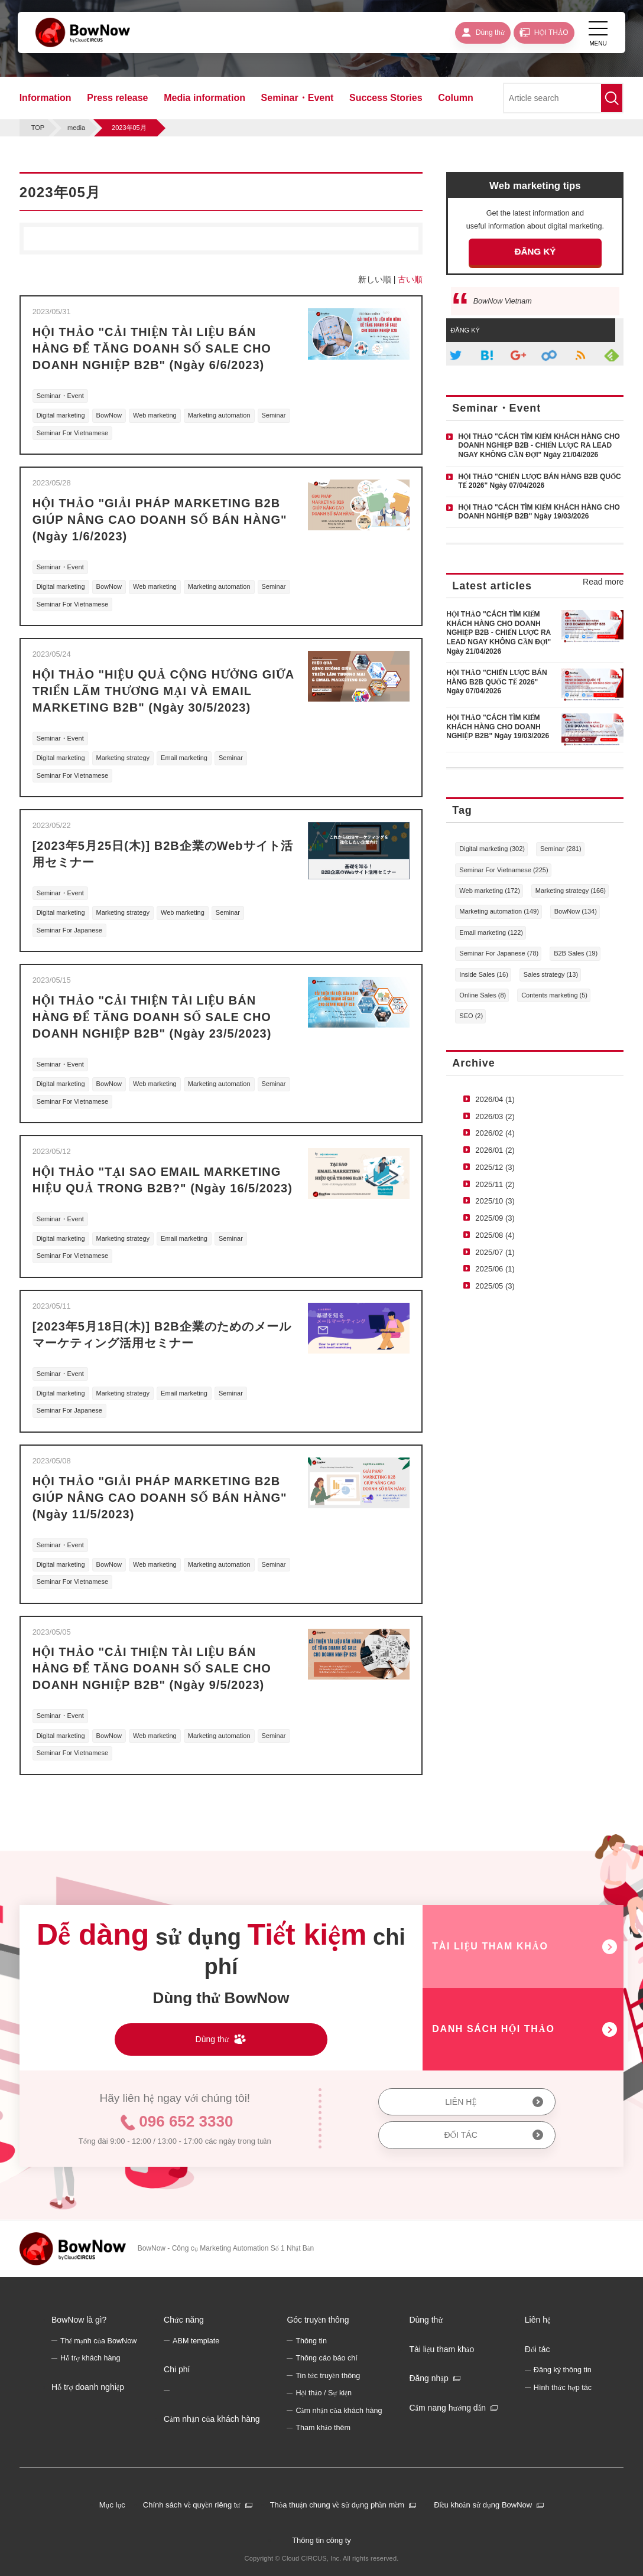 This screenshot has width=643, height=2576. Describe the element at coordinates (192, 2504) in the screenshot. I see `Chính sách về quyền riêng tư` at that location.